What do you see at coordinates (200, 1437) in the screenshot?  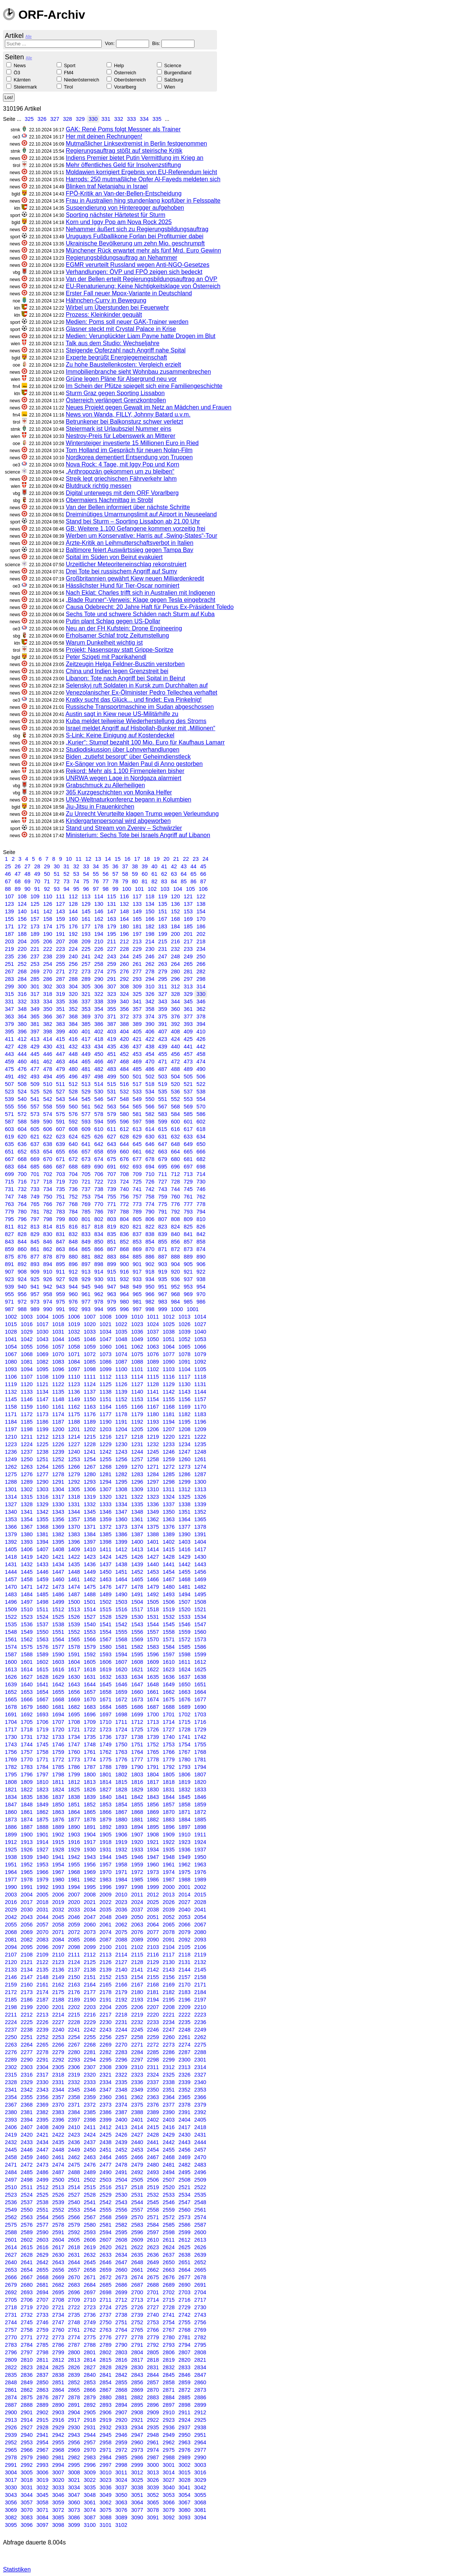 I see `1222` at bounding box center [200, 1437].